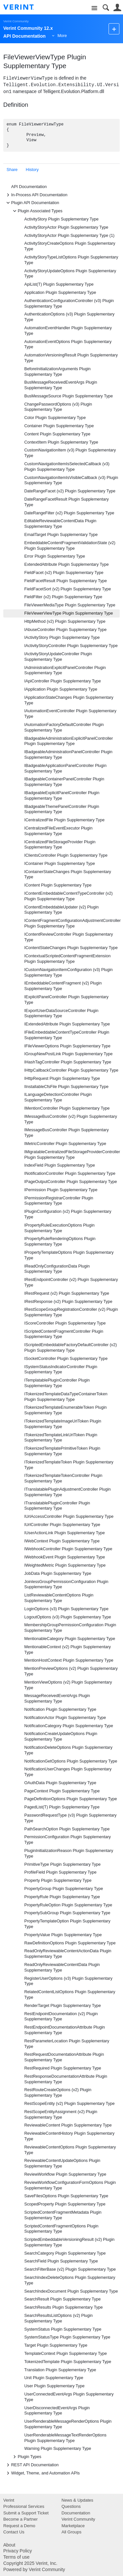  Describe the element at coordinates (68, 1853) in the screenshot. I see `PluginInitializationReason Plugin Supplementary Type` at that location.